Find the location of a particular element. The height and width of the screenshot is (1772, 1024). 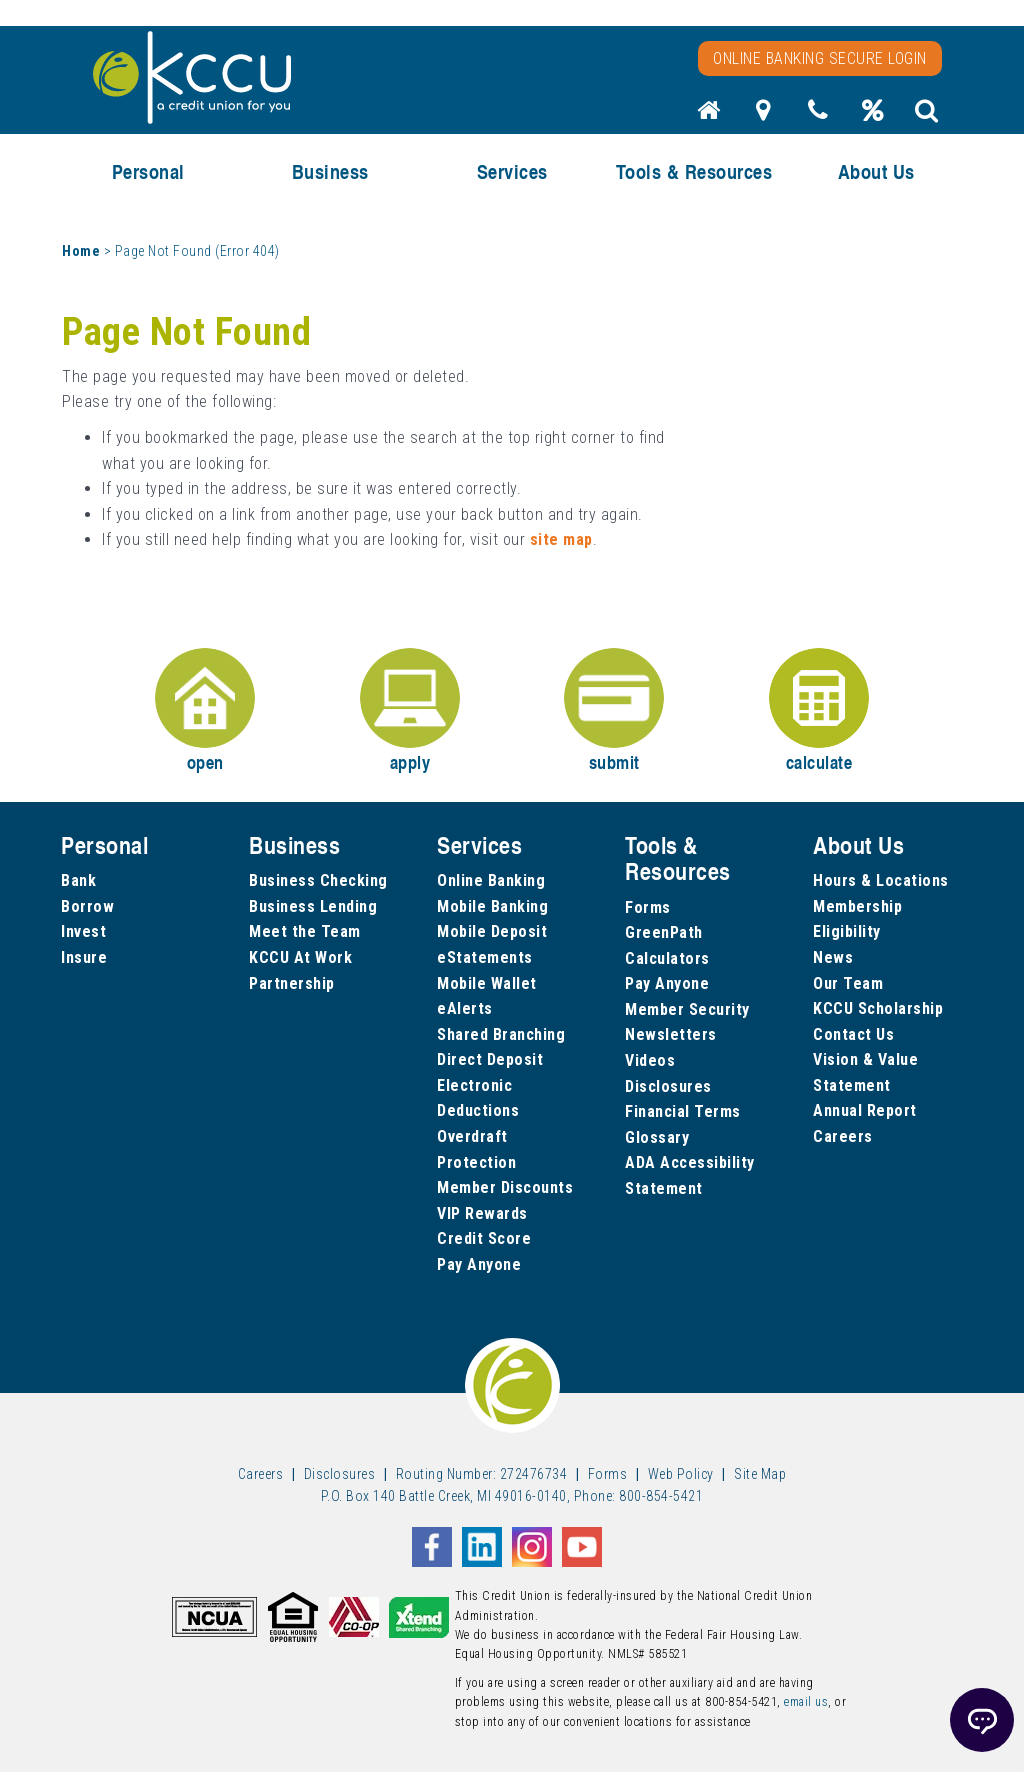

Invest is located at coordinates (83, 931).